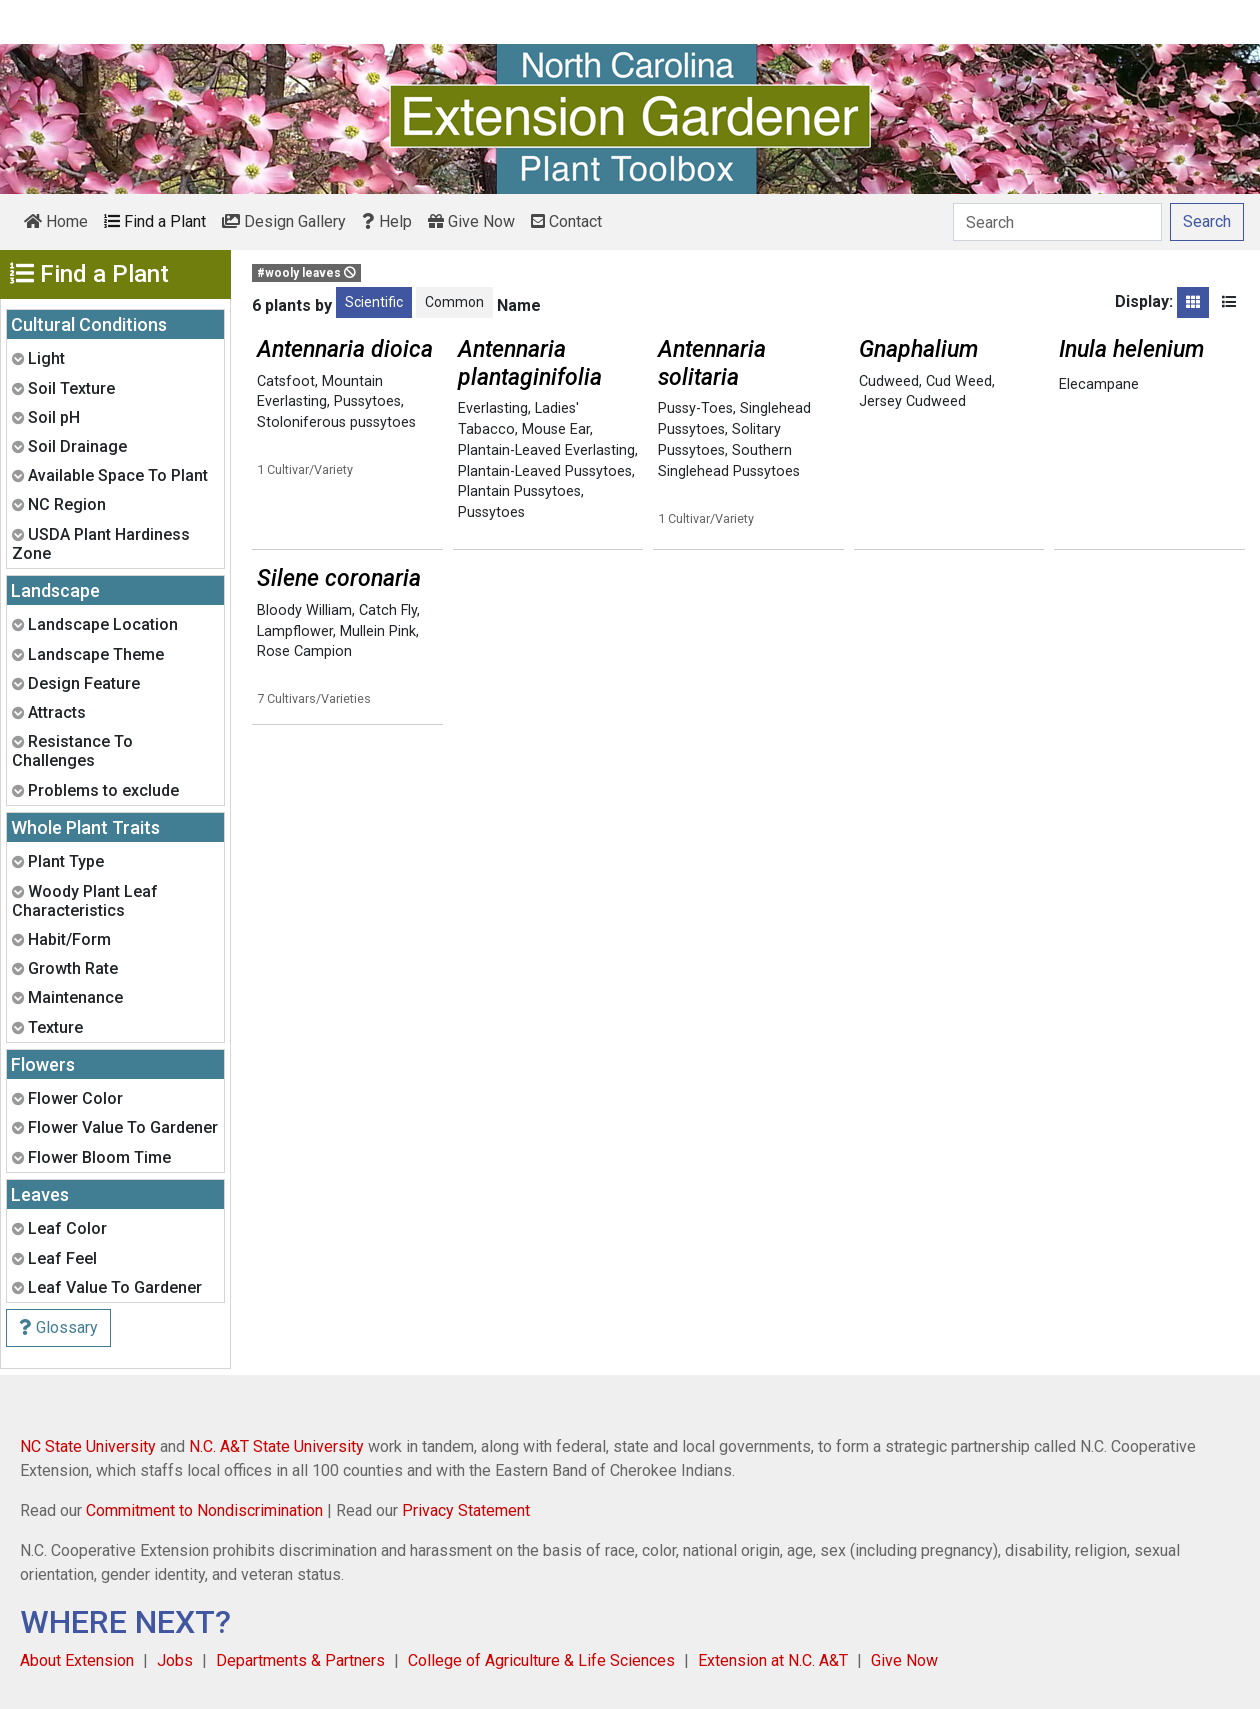 The height and width of the screenshot is (1709, 1260). Describe the element at coordinates (378, 631) in the screenshot. I see `Mullein Pink` at that location.